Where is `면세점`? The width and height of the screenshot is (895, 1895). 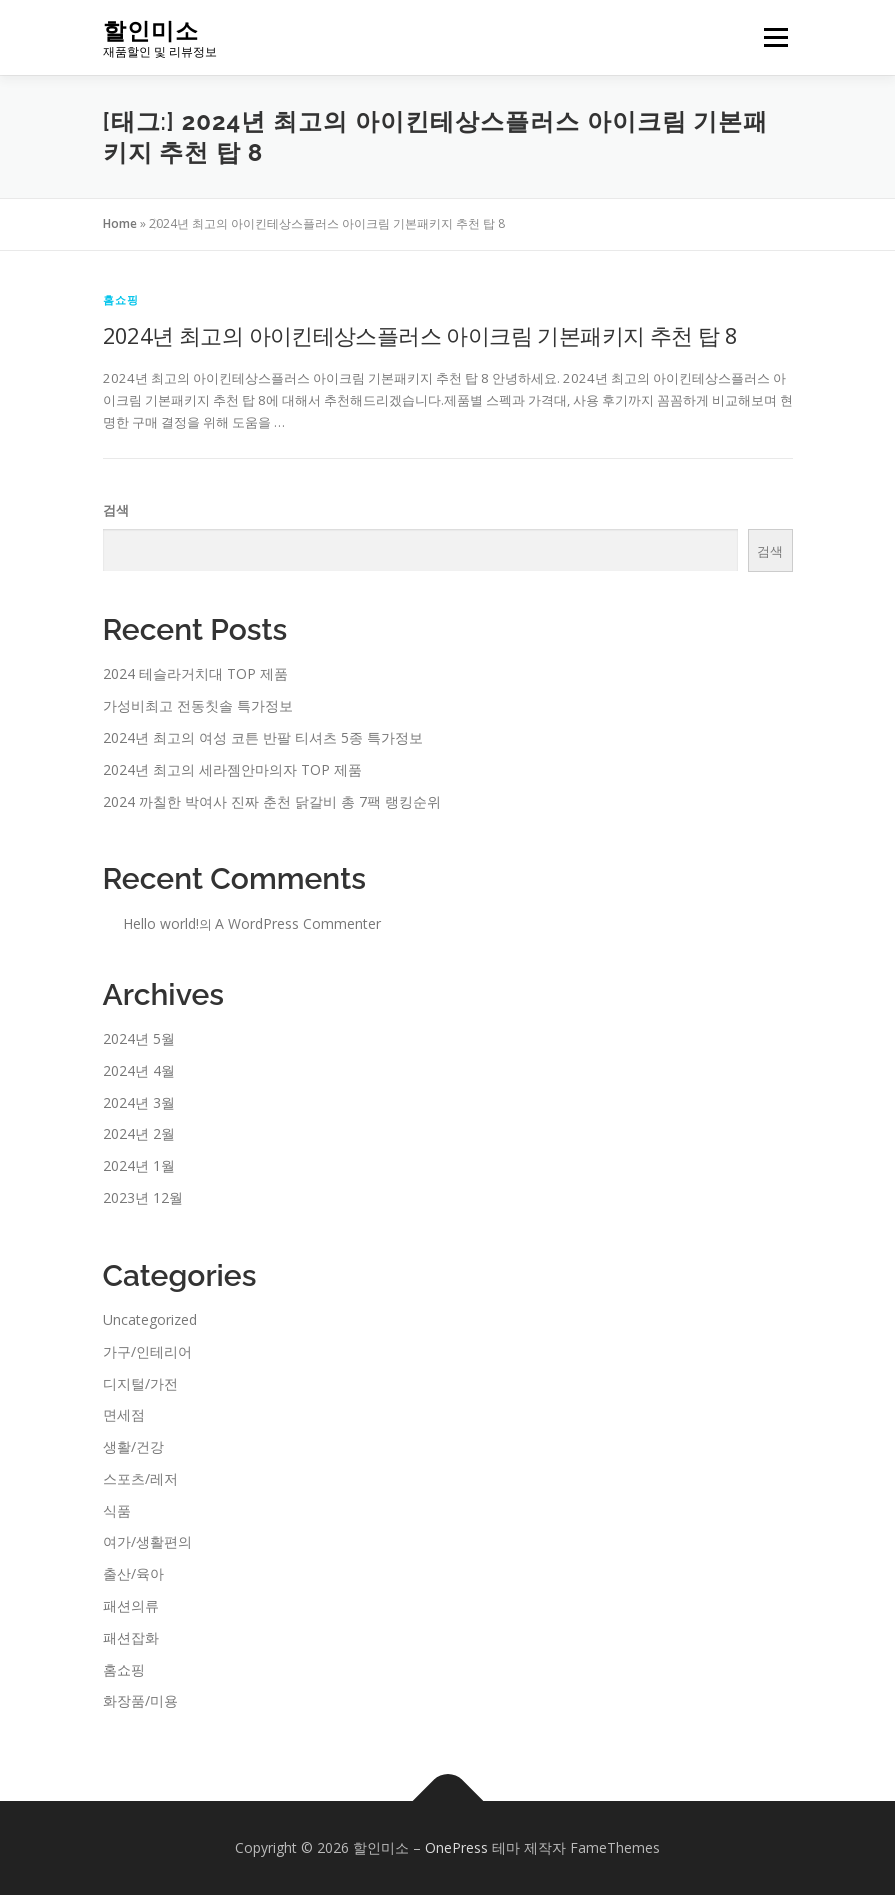 면세점 is located at coordinates (124, 1414).